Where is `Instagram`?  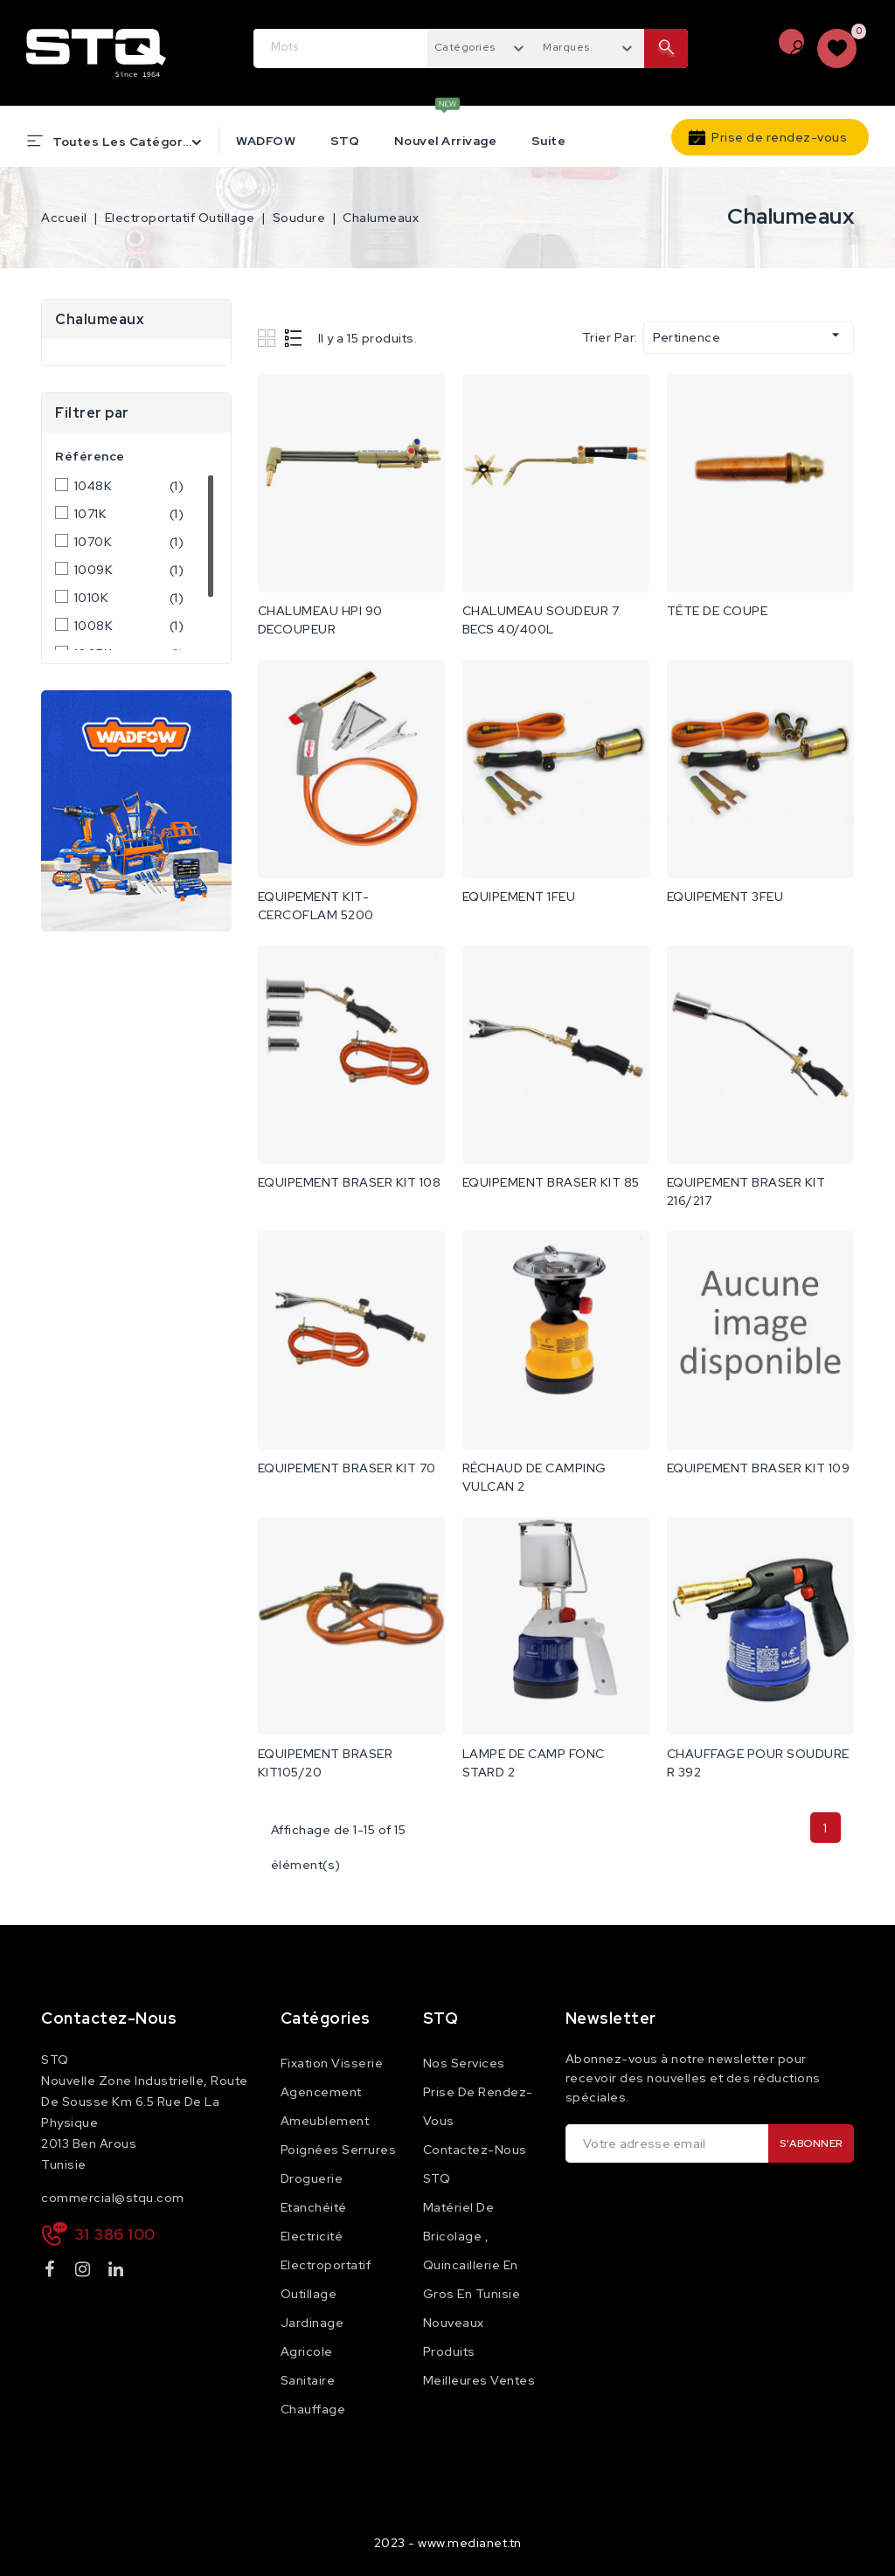
Instagram is located at coordinates (85, 2272).